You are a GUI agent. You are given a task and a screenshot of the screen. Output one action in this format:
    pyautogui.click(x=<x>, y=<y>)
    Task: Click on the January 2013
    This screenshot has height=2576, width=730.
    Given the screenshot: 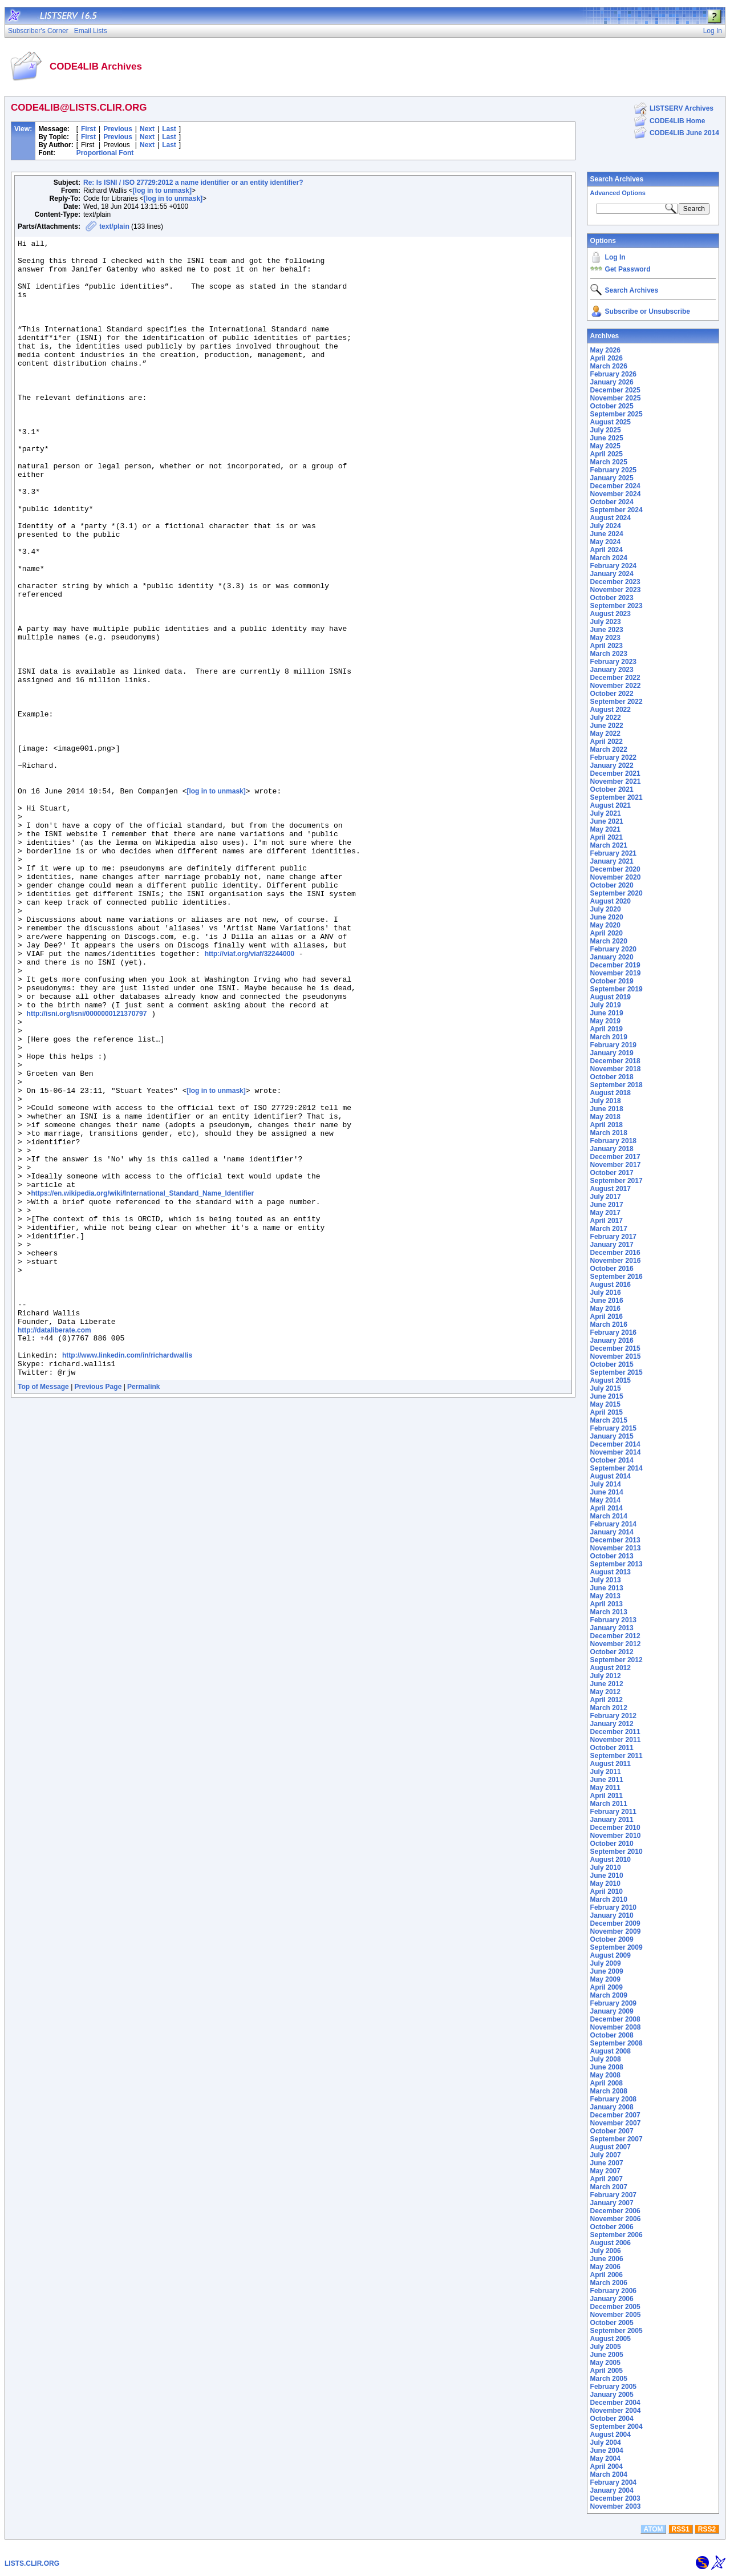 What is the action you would take?
    pyautogui.click(x=612, y=1628)
    